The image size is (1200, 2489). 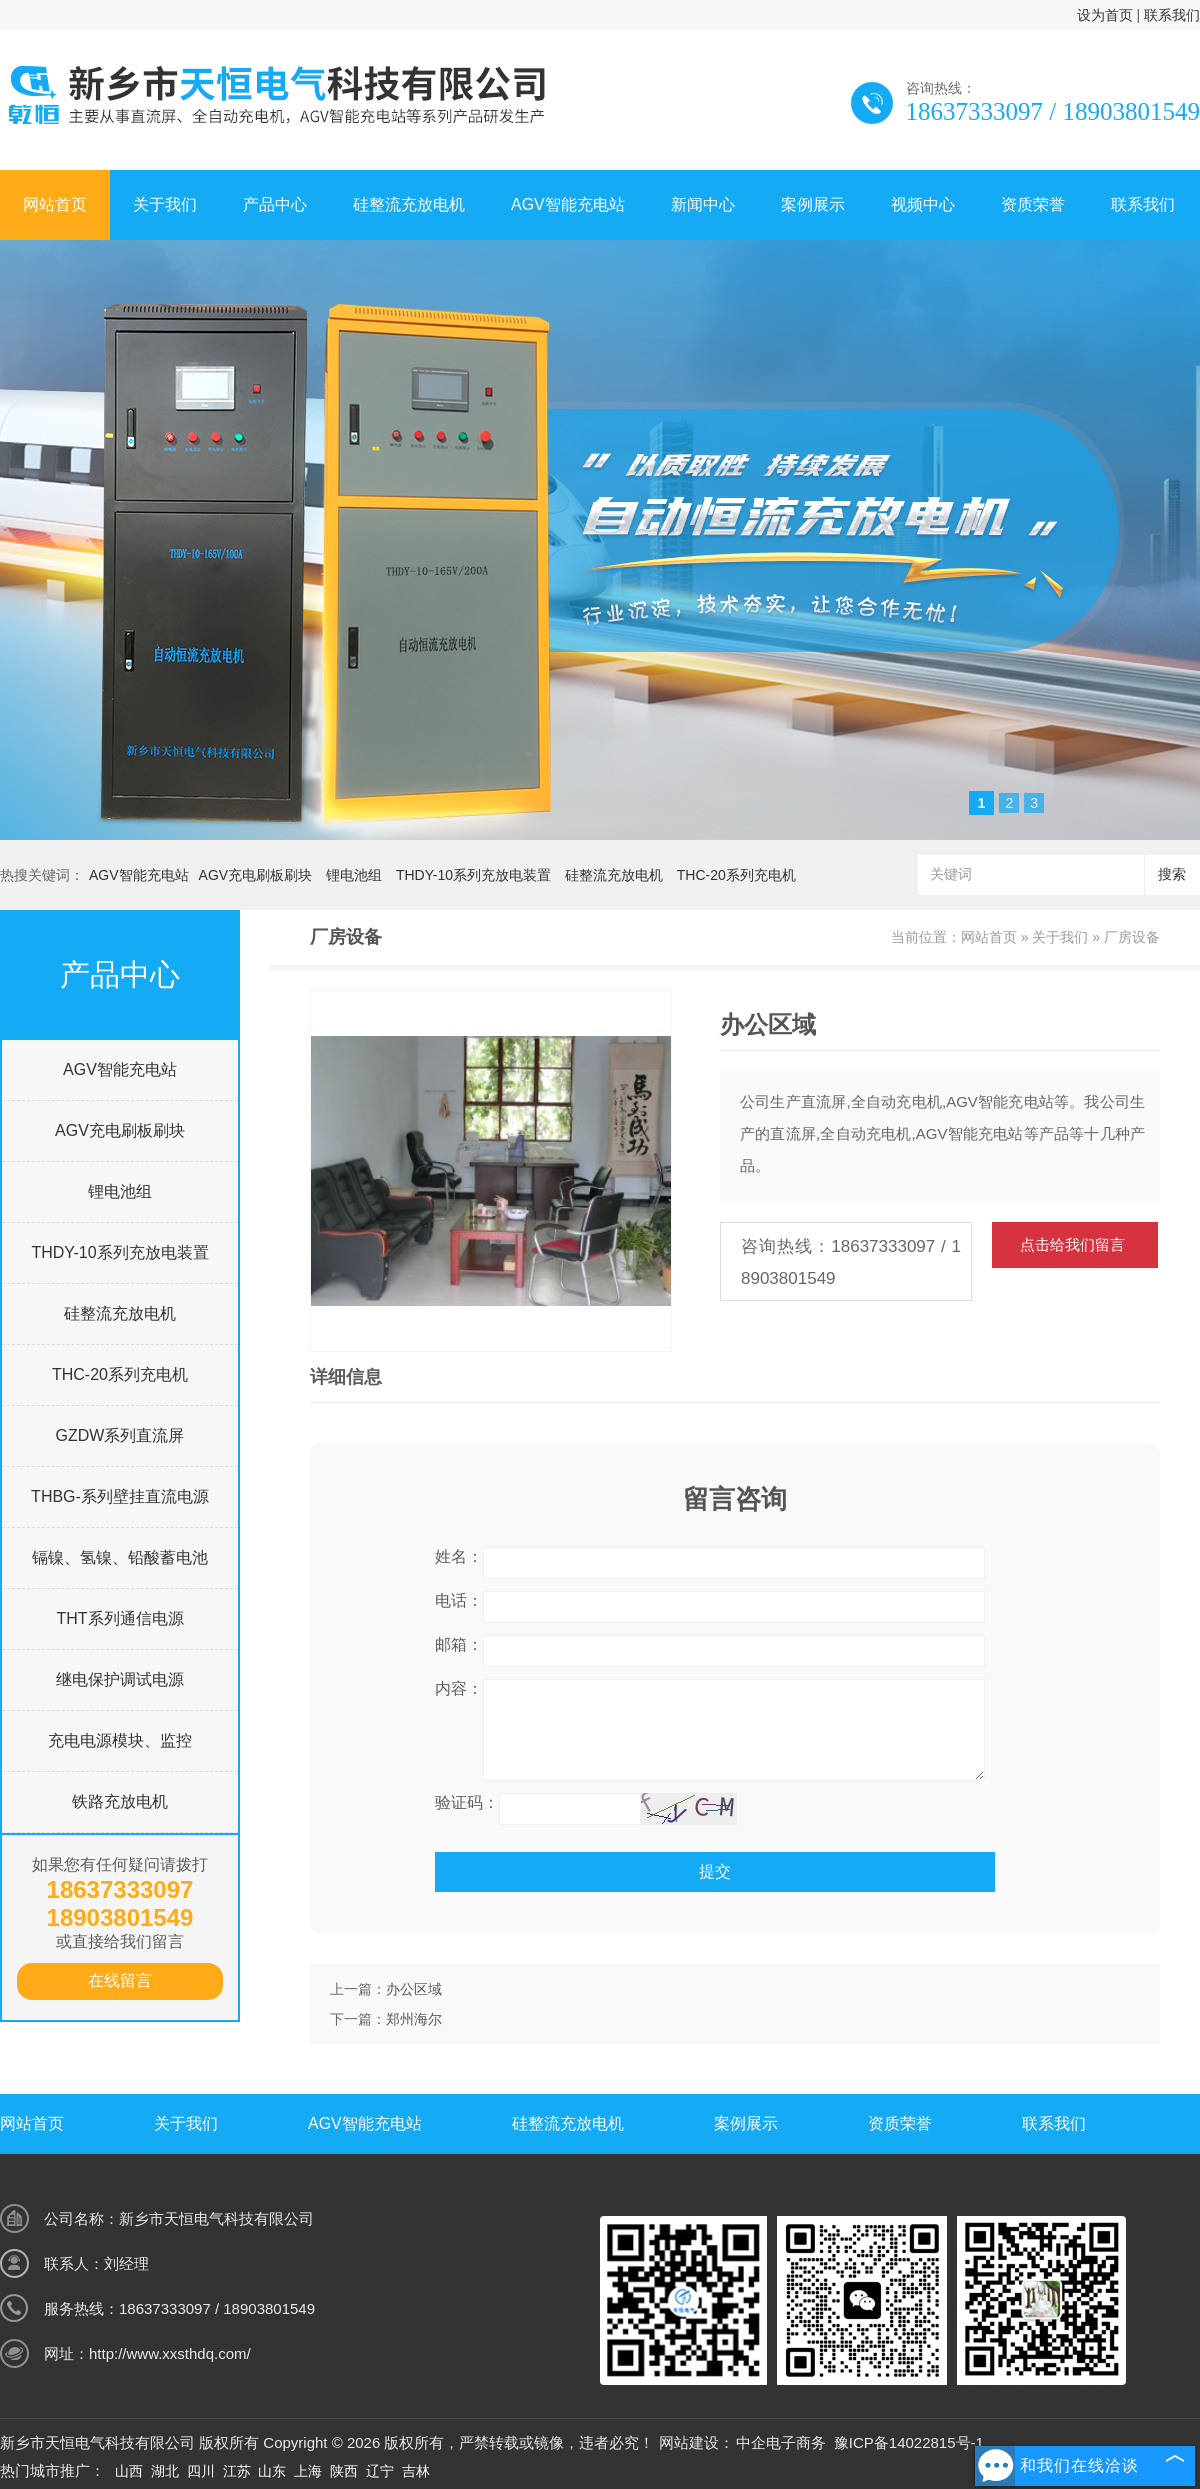 I want to click on 中企电子商务, so click(x=781, y=2442).